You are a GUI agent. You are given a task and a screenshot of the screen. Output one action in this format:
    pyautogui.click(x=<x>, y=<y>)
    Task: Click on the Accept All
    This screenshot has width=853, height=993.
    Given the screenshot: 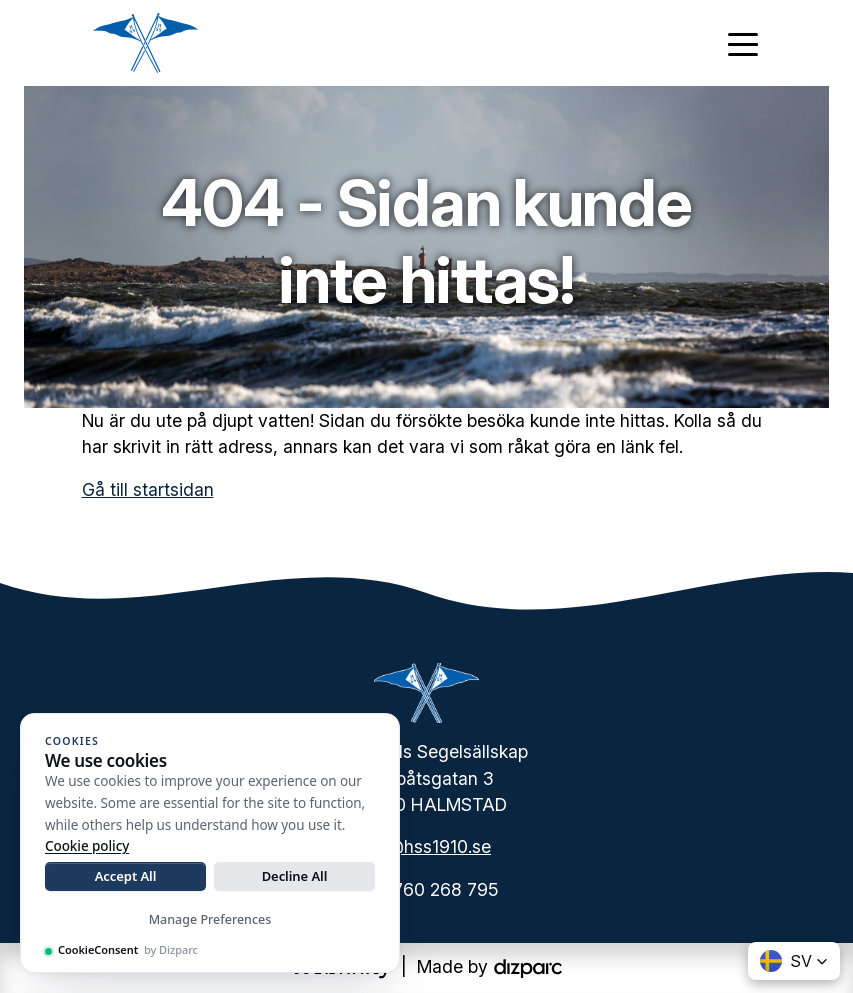 What is the action you would take?
    pyautogui.click(x=126, y=876)
    